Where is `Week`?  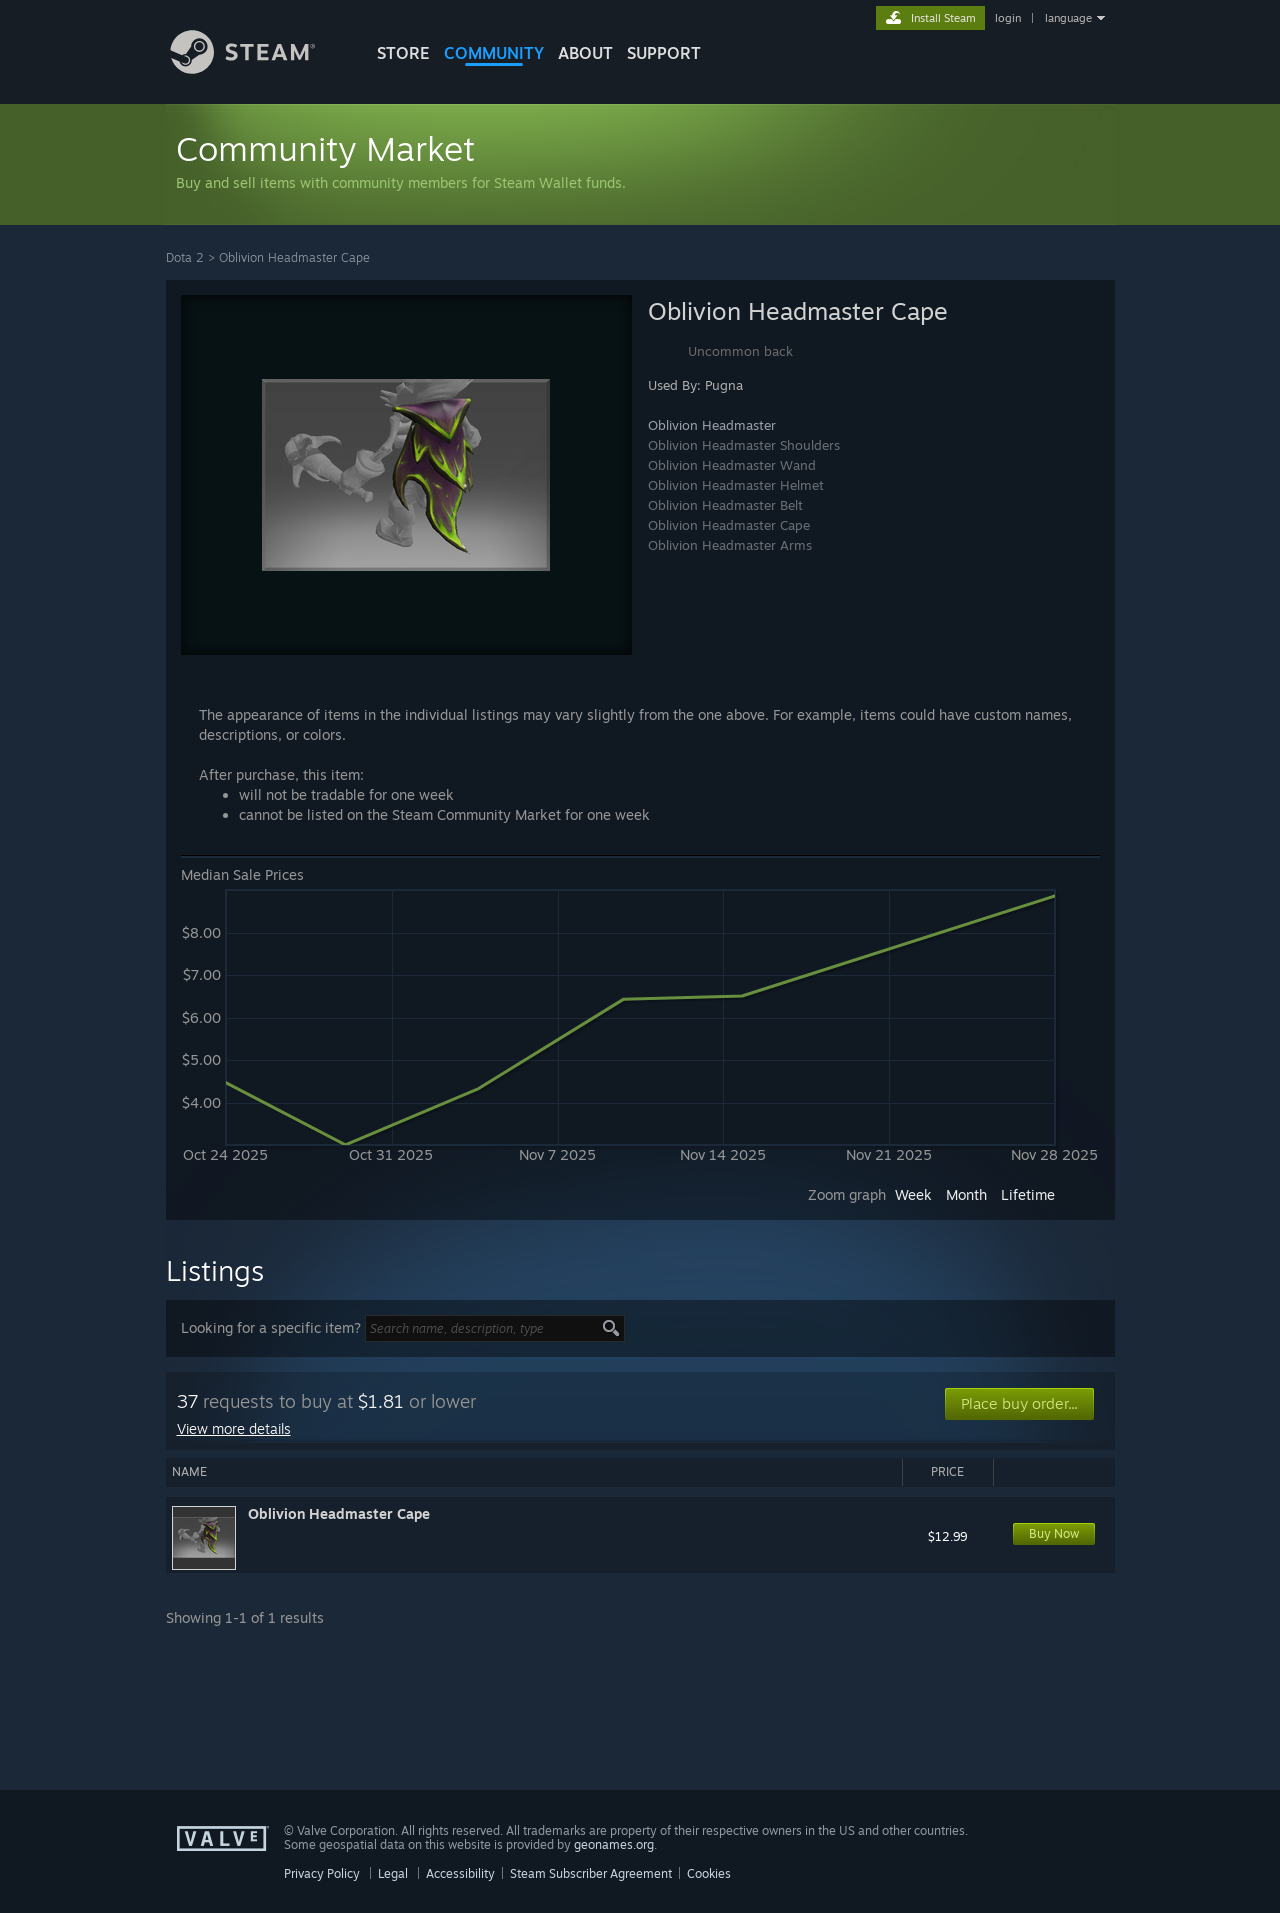
Week is located at coordinates (913, 1194).